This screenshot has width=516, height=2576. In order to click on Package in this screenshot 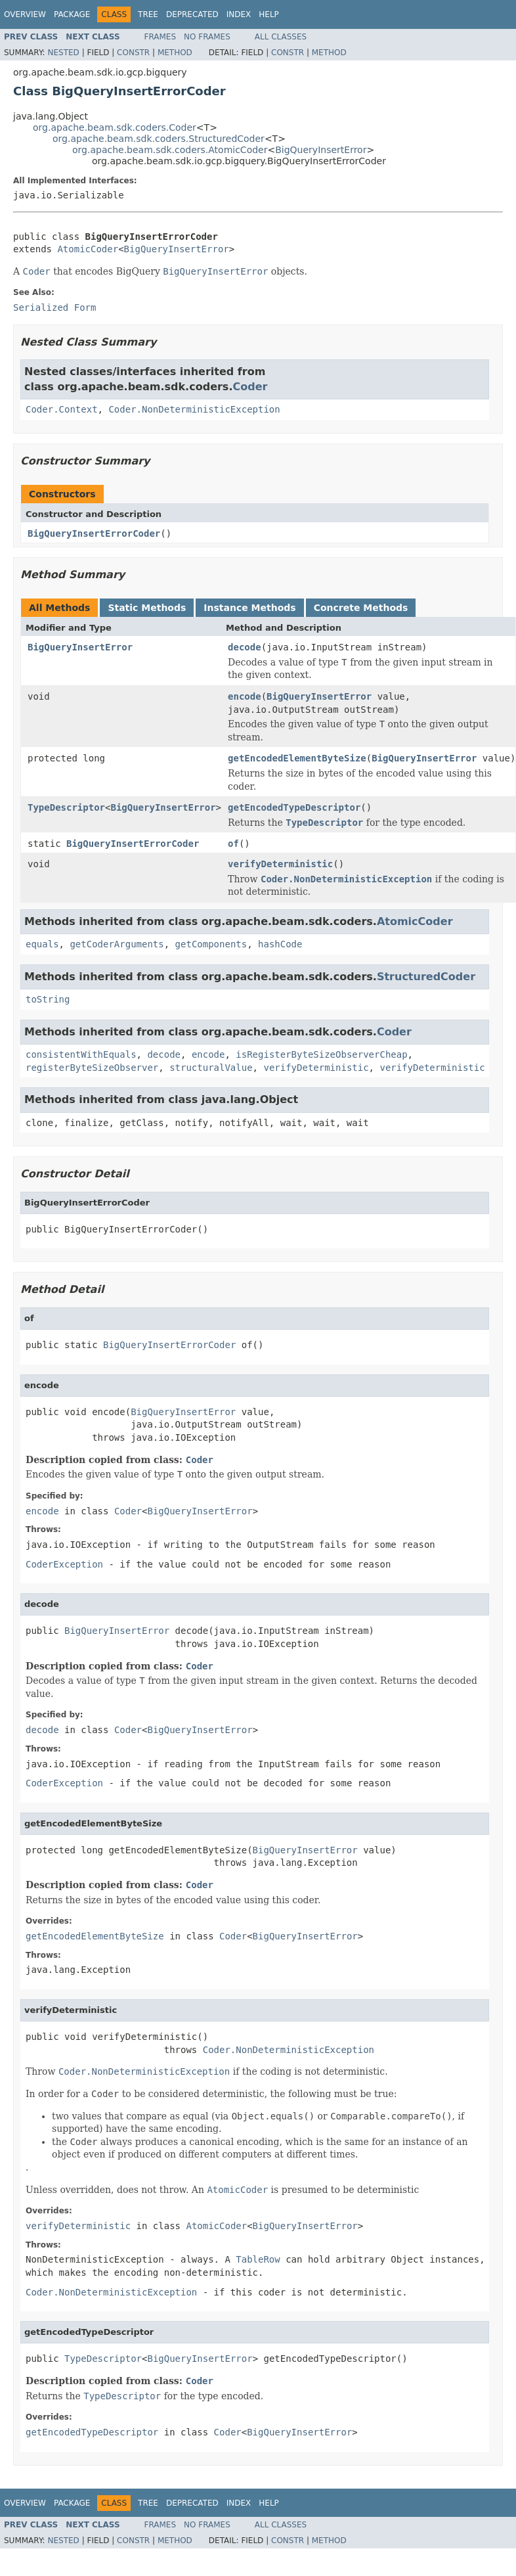, I will do `click(72, 14)`.